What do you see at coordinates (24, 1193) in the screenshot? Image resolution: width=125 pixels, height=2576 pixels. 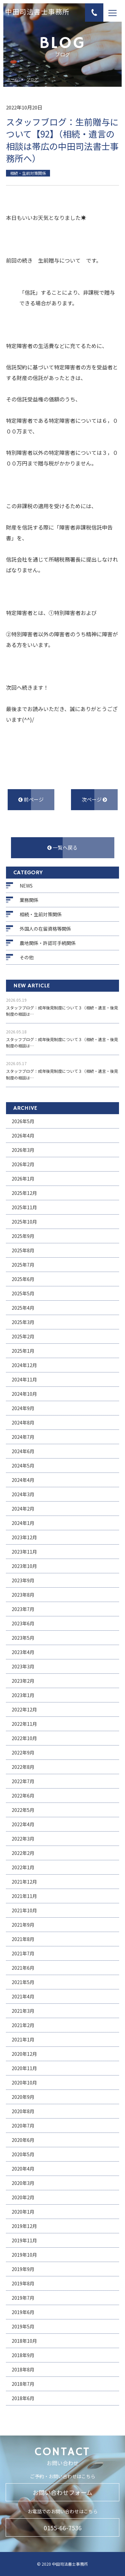 I see `2025年12月` at bounding box center [24, 1193].